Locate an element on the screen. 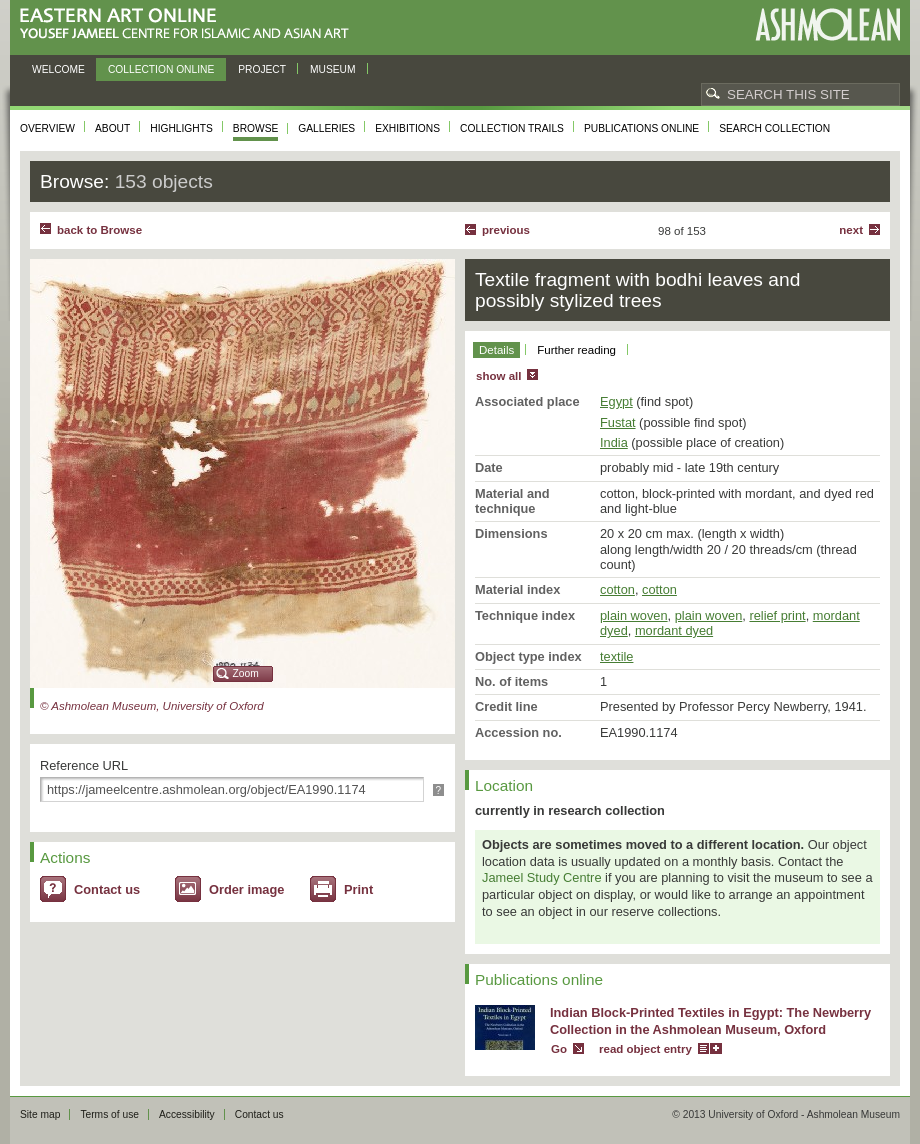 The image size is (920, 1144). Previous is located at coordinates (506, 230).